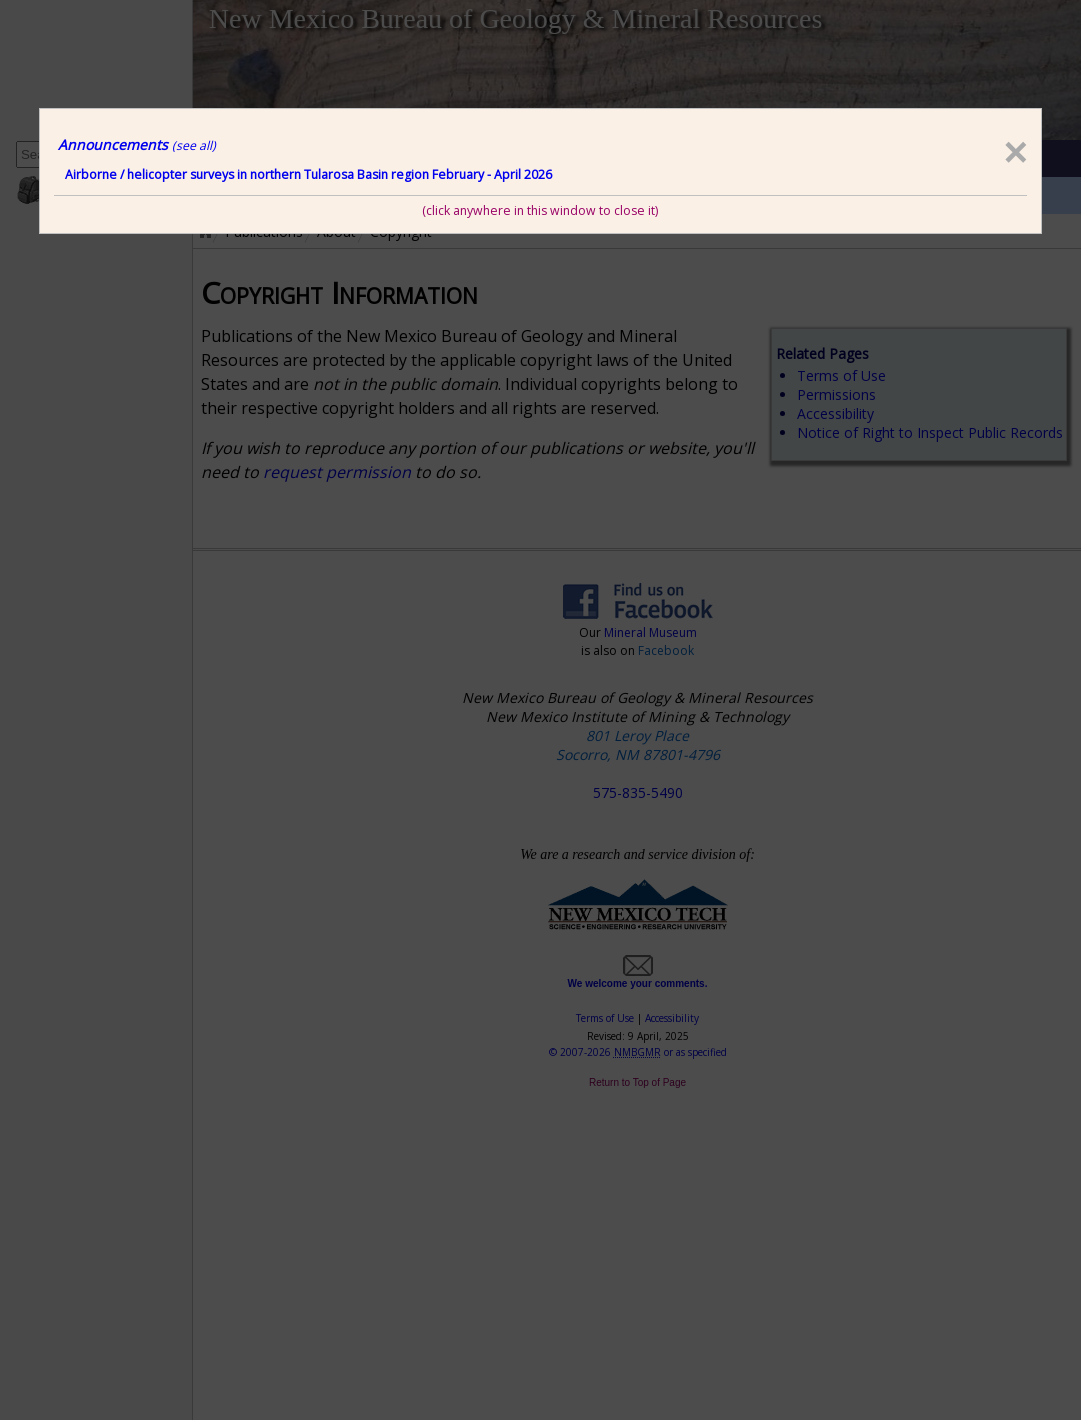 Image resolution: width=1081 pixels, height=1420 pixels. What do you see at coordinates (540, 210) in the screenshot?
I see `(click anywhere in this window to close it)` at bounding box center [540, 210].